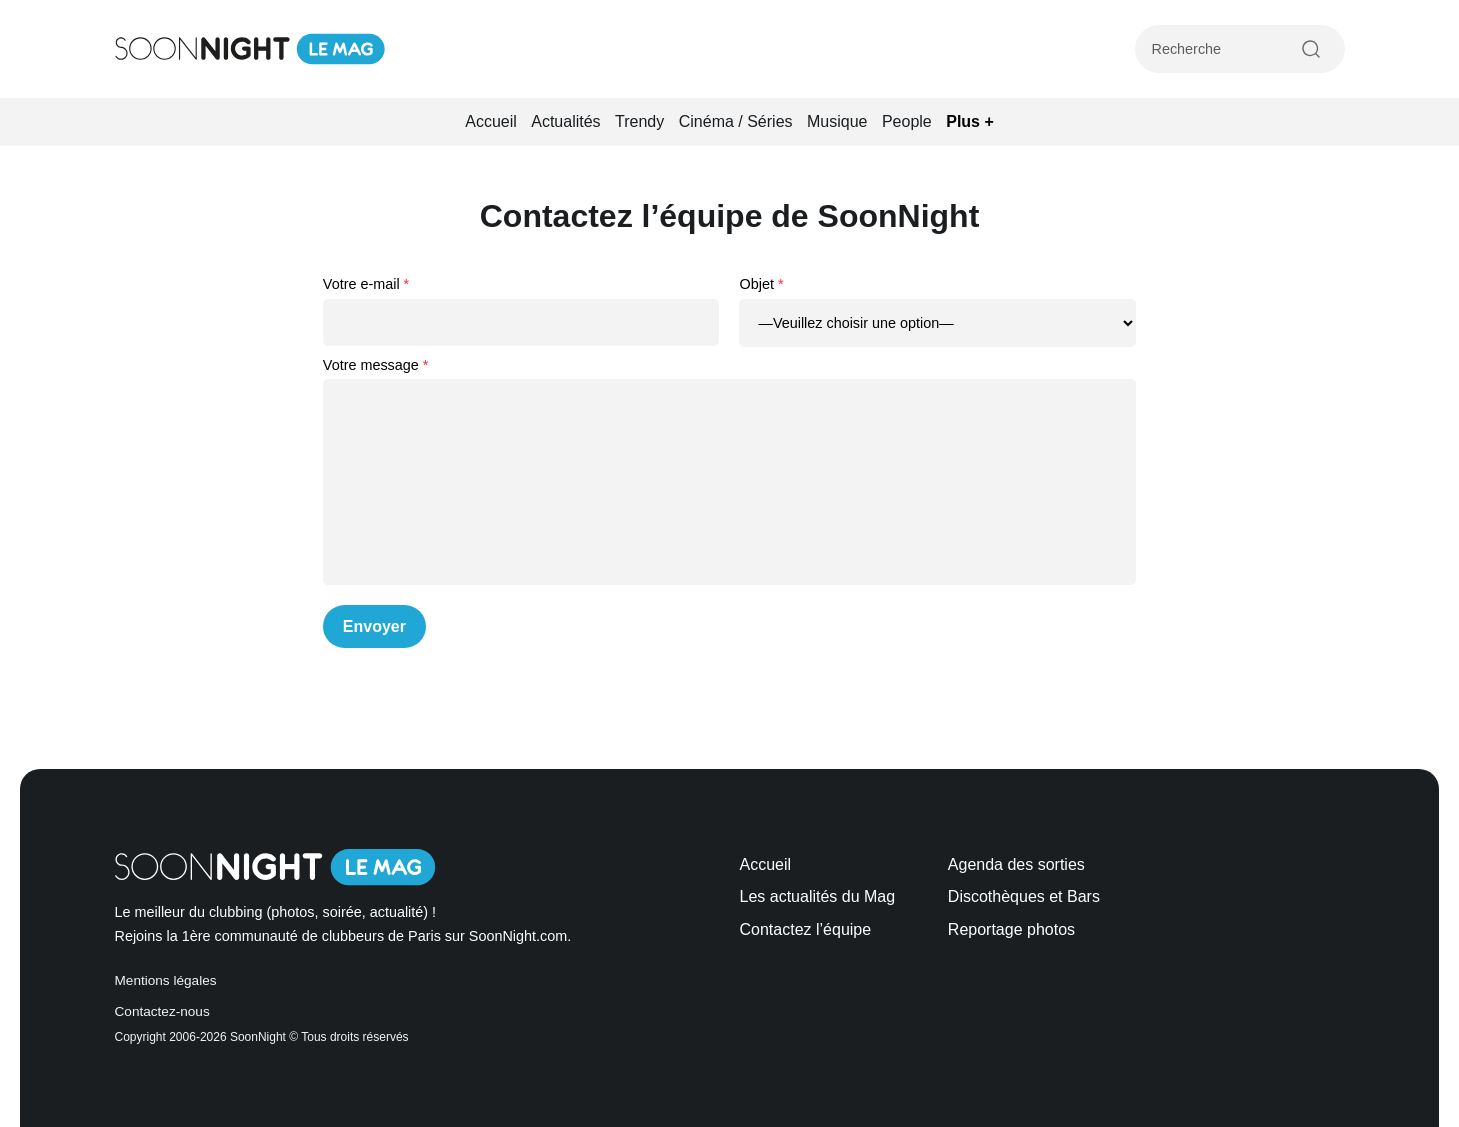  I want to click on Accueil, so click(491, 121).